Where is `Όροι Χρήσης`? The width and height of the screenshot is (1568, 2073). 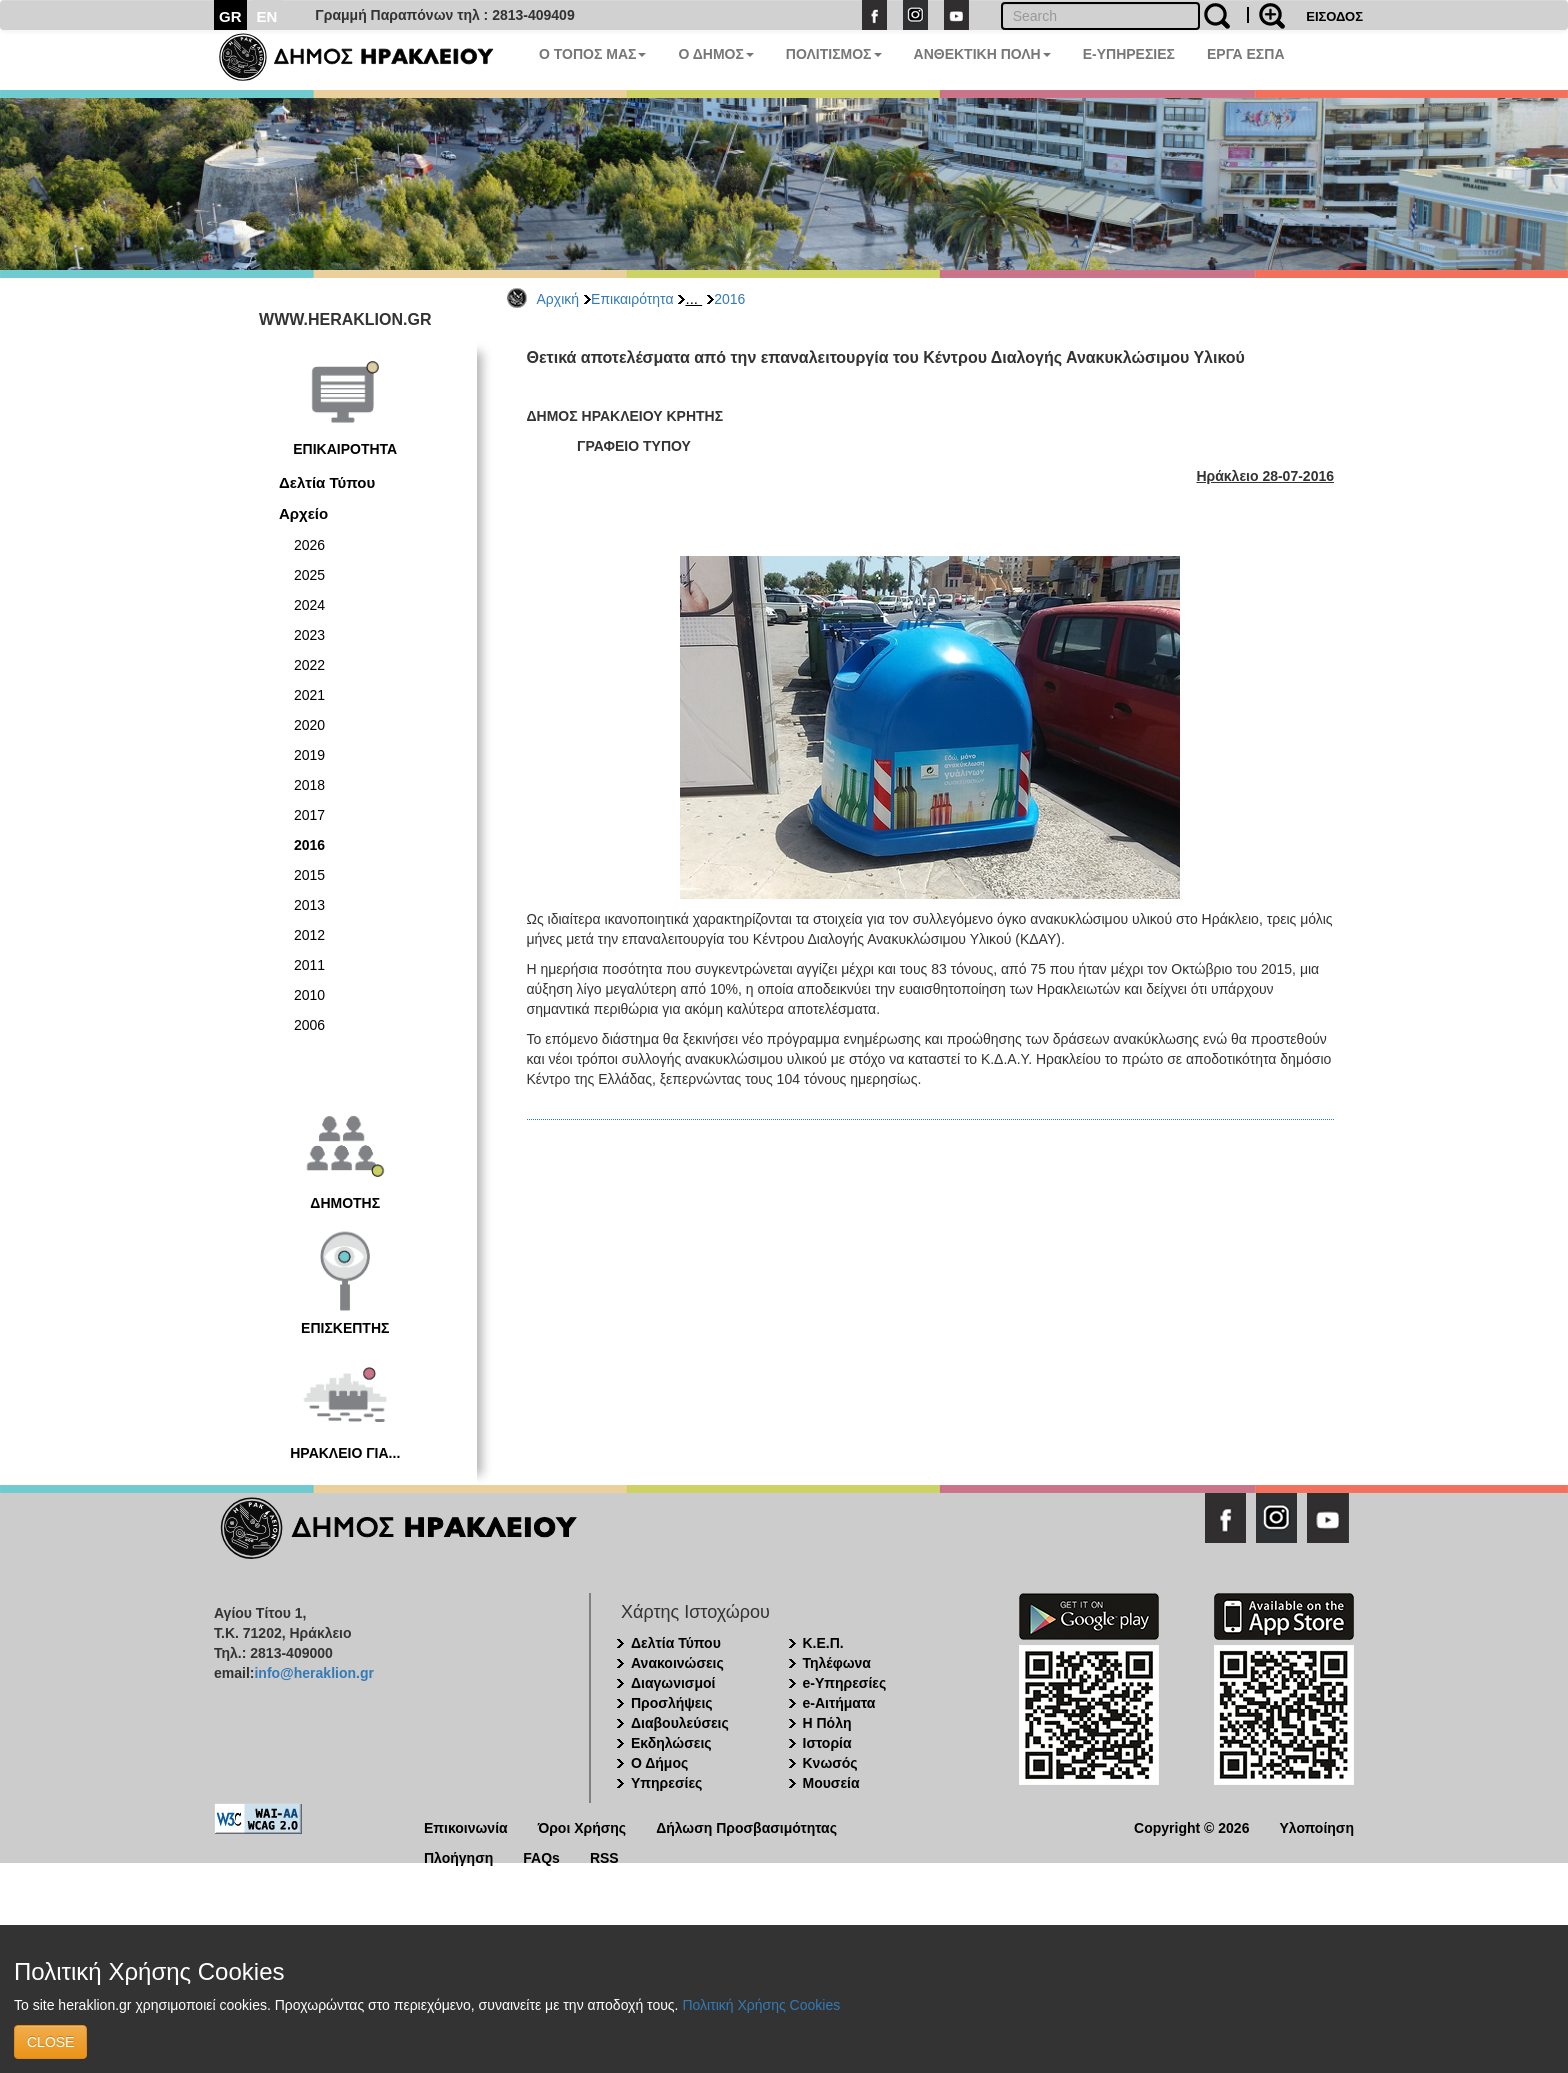
Όροι Χρήσης is located at coordinates (582, 1826).